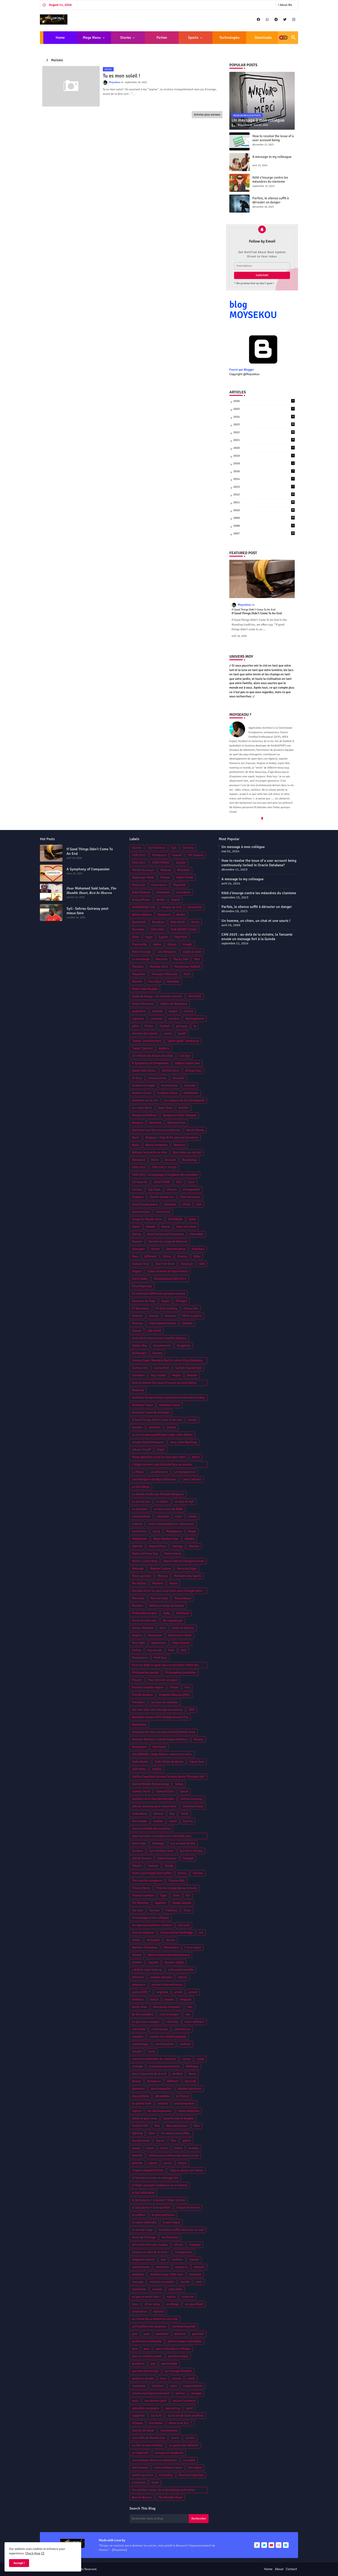 The image size is (338, 2576). Describe the element at coordinates (199, 2282) in the screenshot. I see `mort` at that location.